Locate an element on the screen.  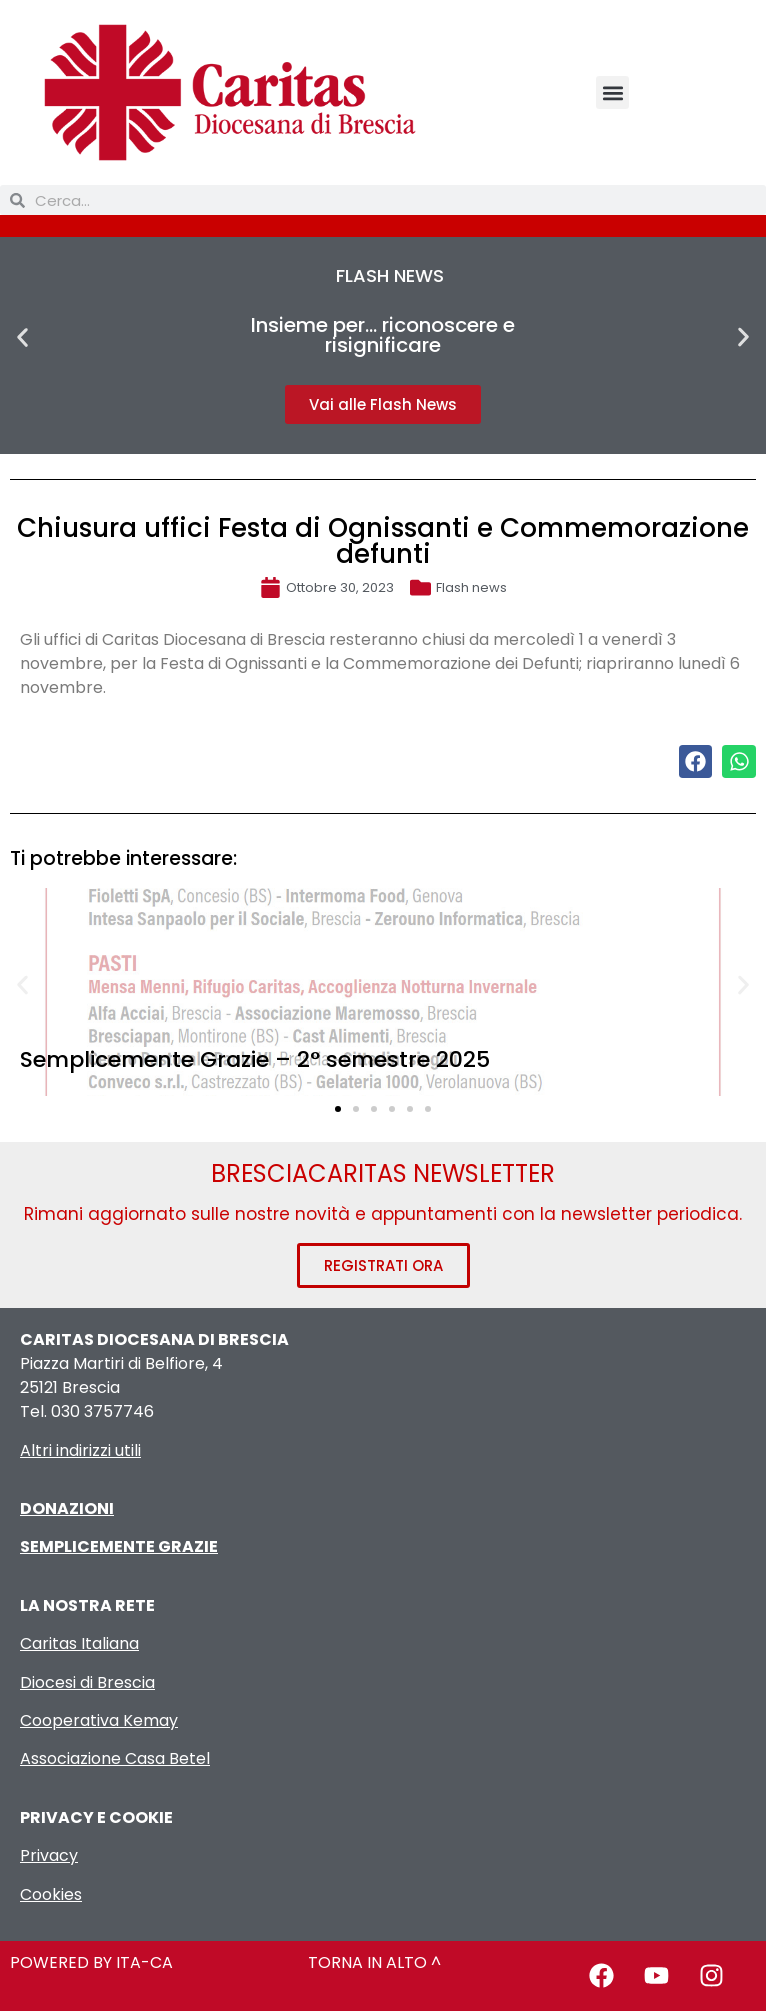
Caritas Italiana is located at coordinates (79, 1643).